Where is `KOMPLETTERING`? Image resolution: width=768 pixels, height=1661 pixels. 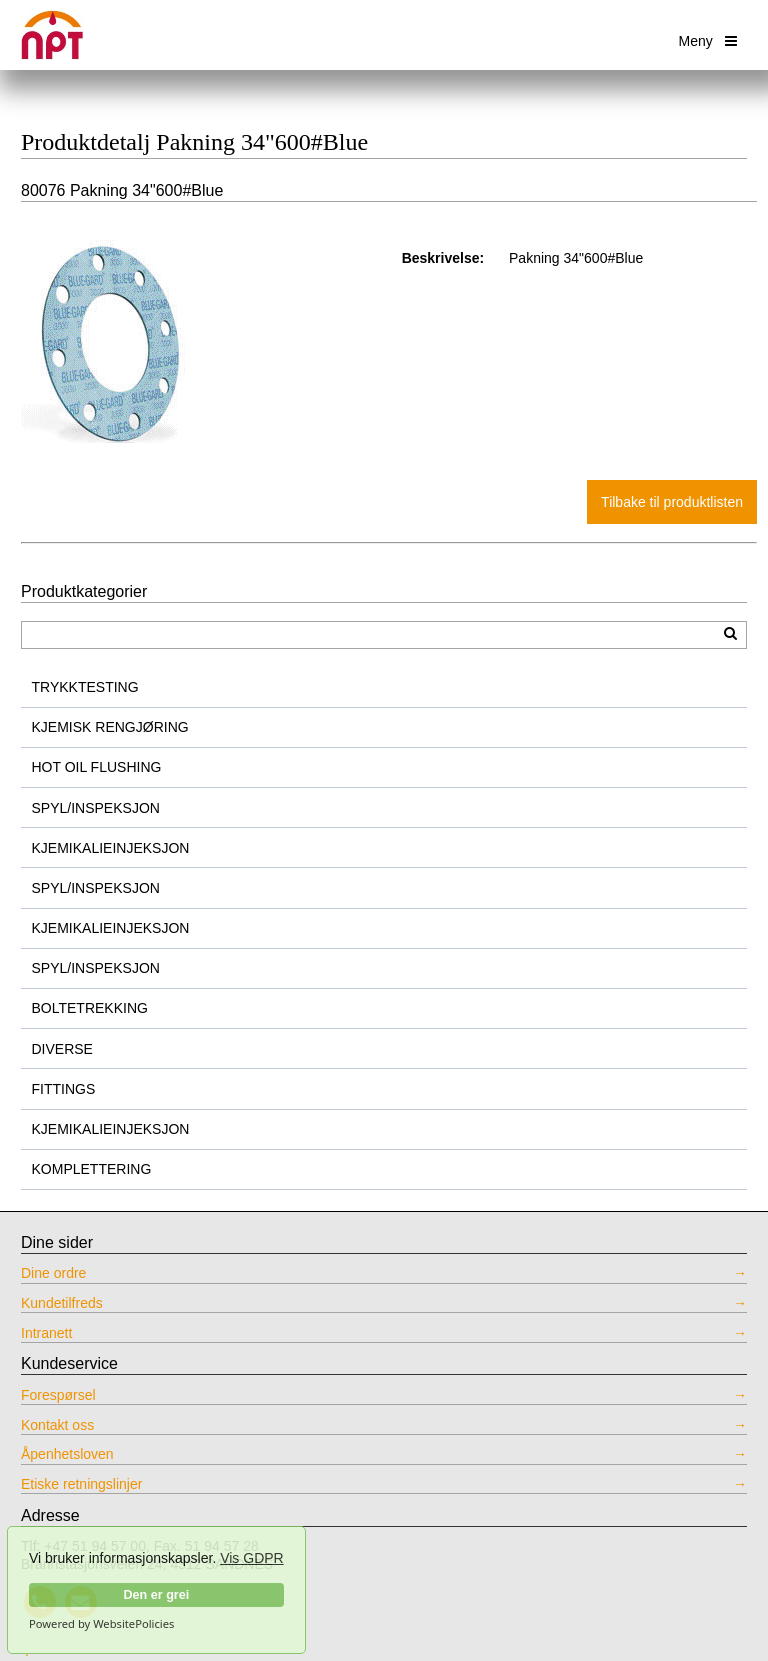 KOMPLETTERING is located at coordinates (92, 1169).